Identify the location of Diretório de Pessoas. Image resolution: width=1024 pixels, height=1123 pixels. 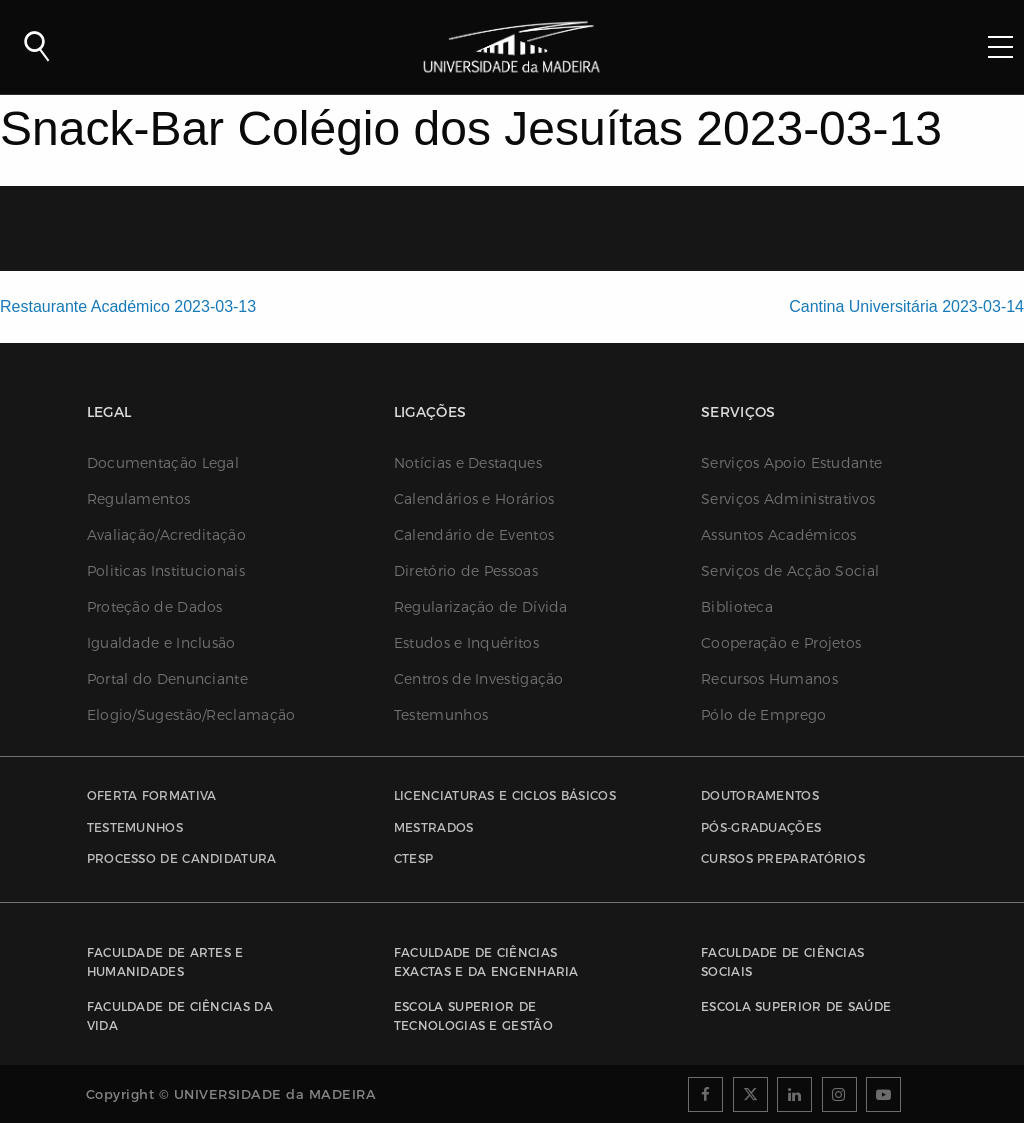
(466, 571).